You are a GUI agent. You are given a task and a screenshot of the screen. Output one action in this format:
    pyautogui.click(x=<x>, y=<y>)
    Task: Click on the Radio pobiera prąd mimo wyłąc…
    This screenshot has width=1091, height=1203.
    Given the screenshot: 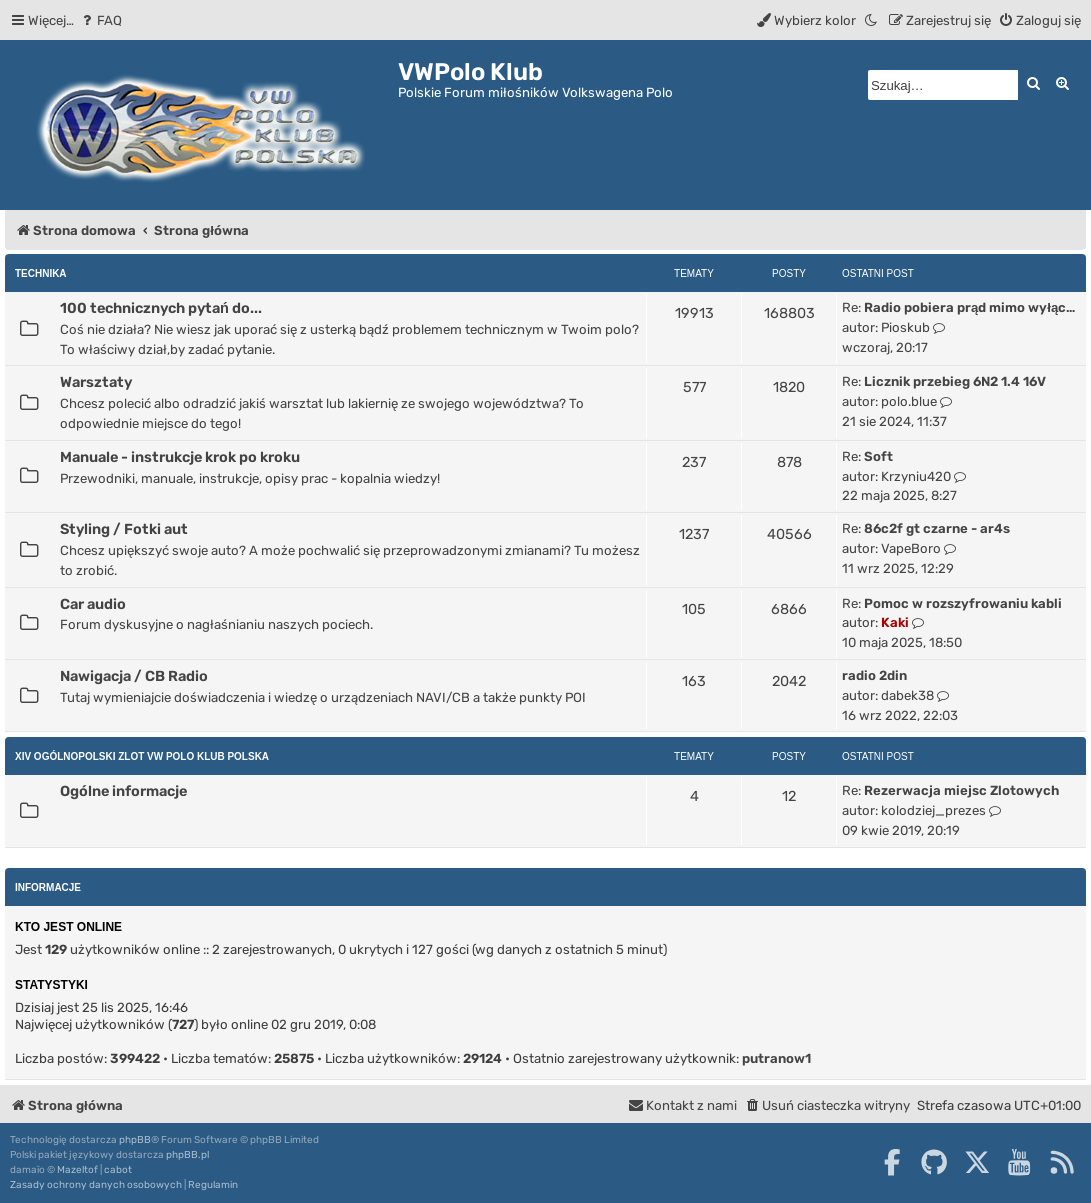 What is the action you would take?
    pyautogui.click(x=969, y=307)
    